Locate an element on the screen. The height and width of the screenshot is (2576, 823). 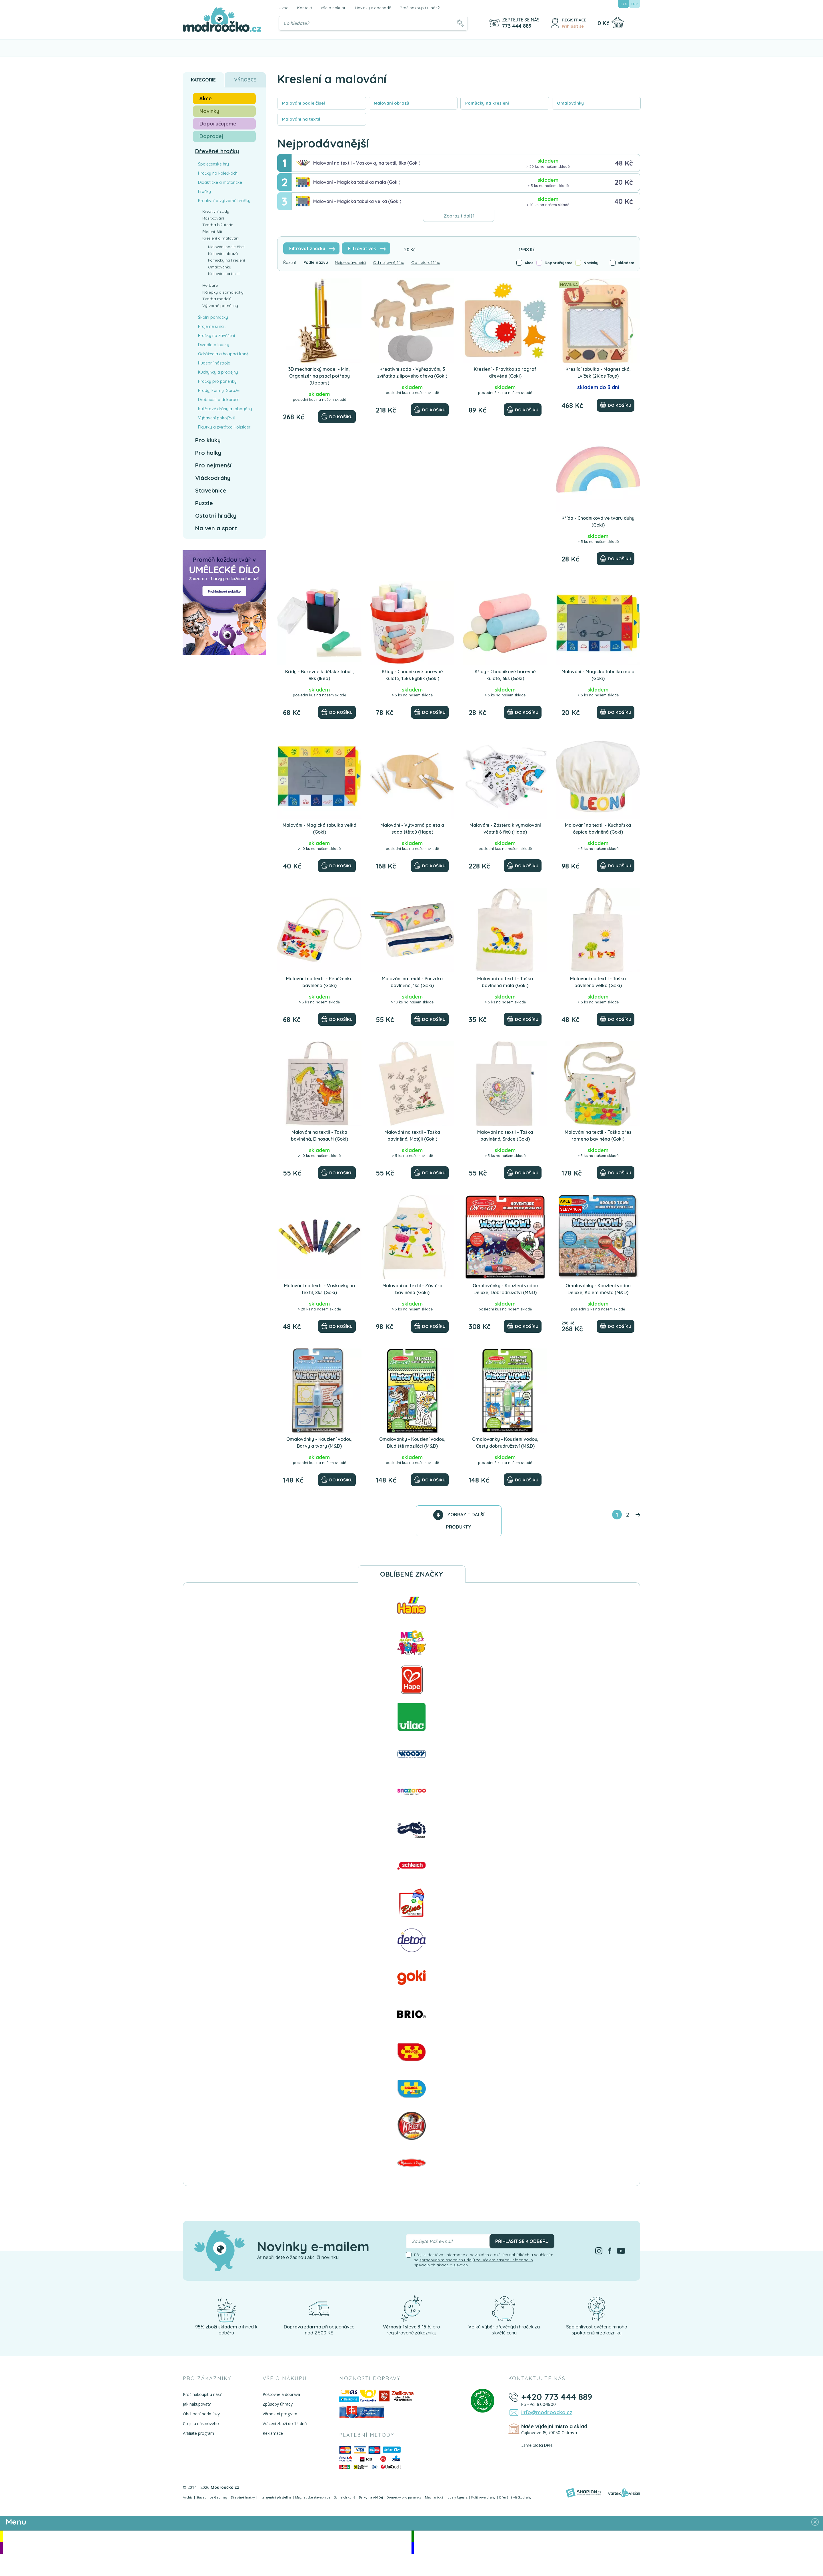
Novinky is located at coordinates (591, 262).